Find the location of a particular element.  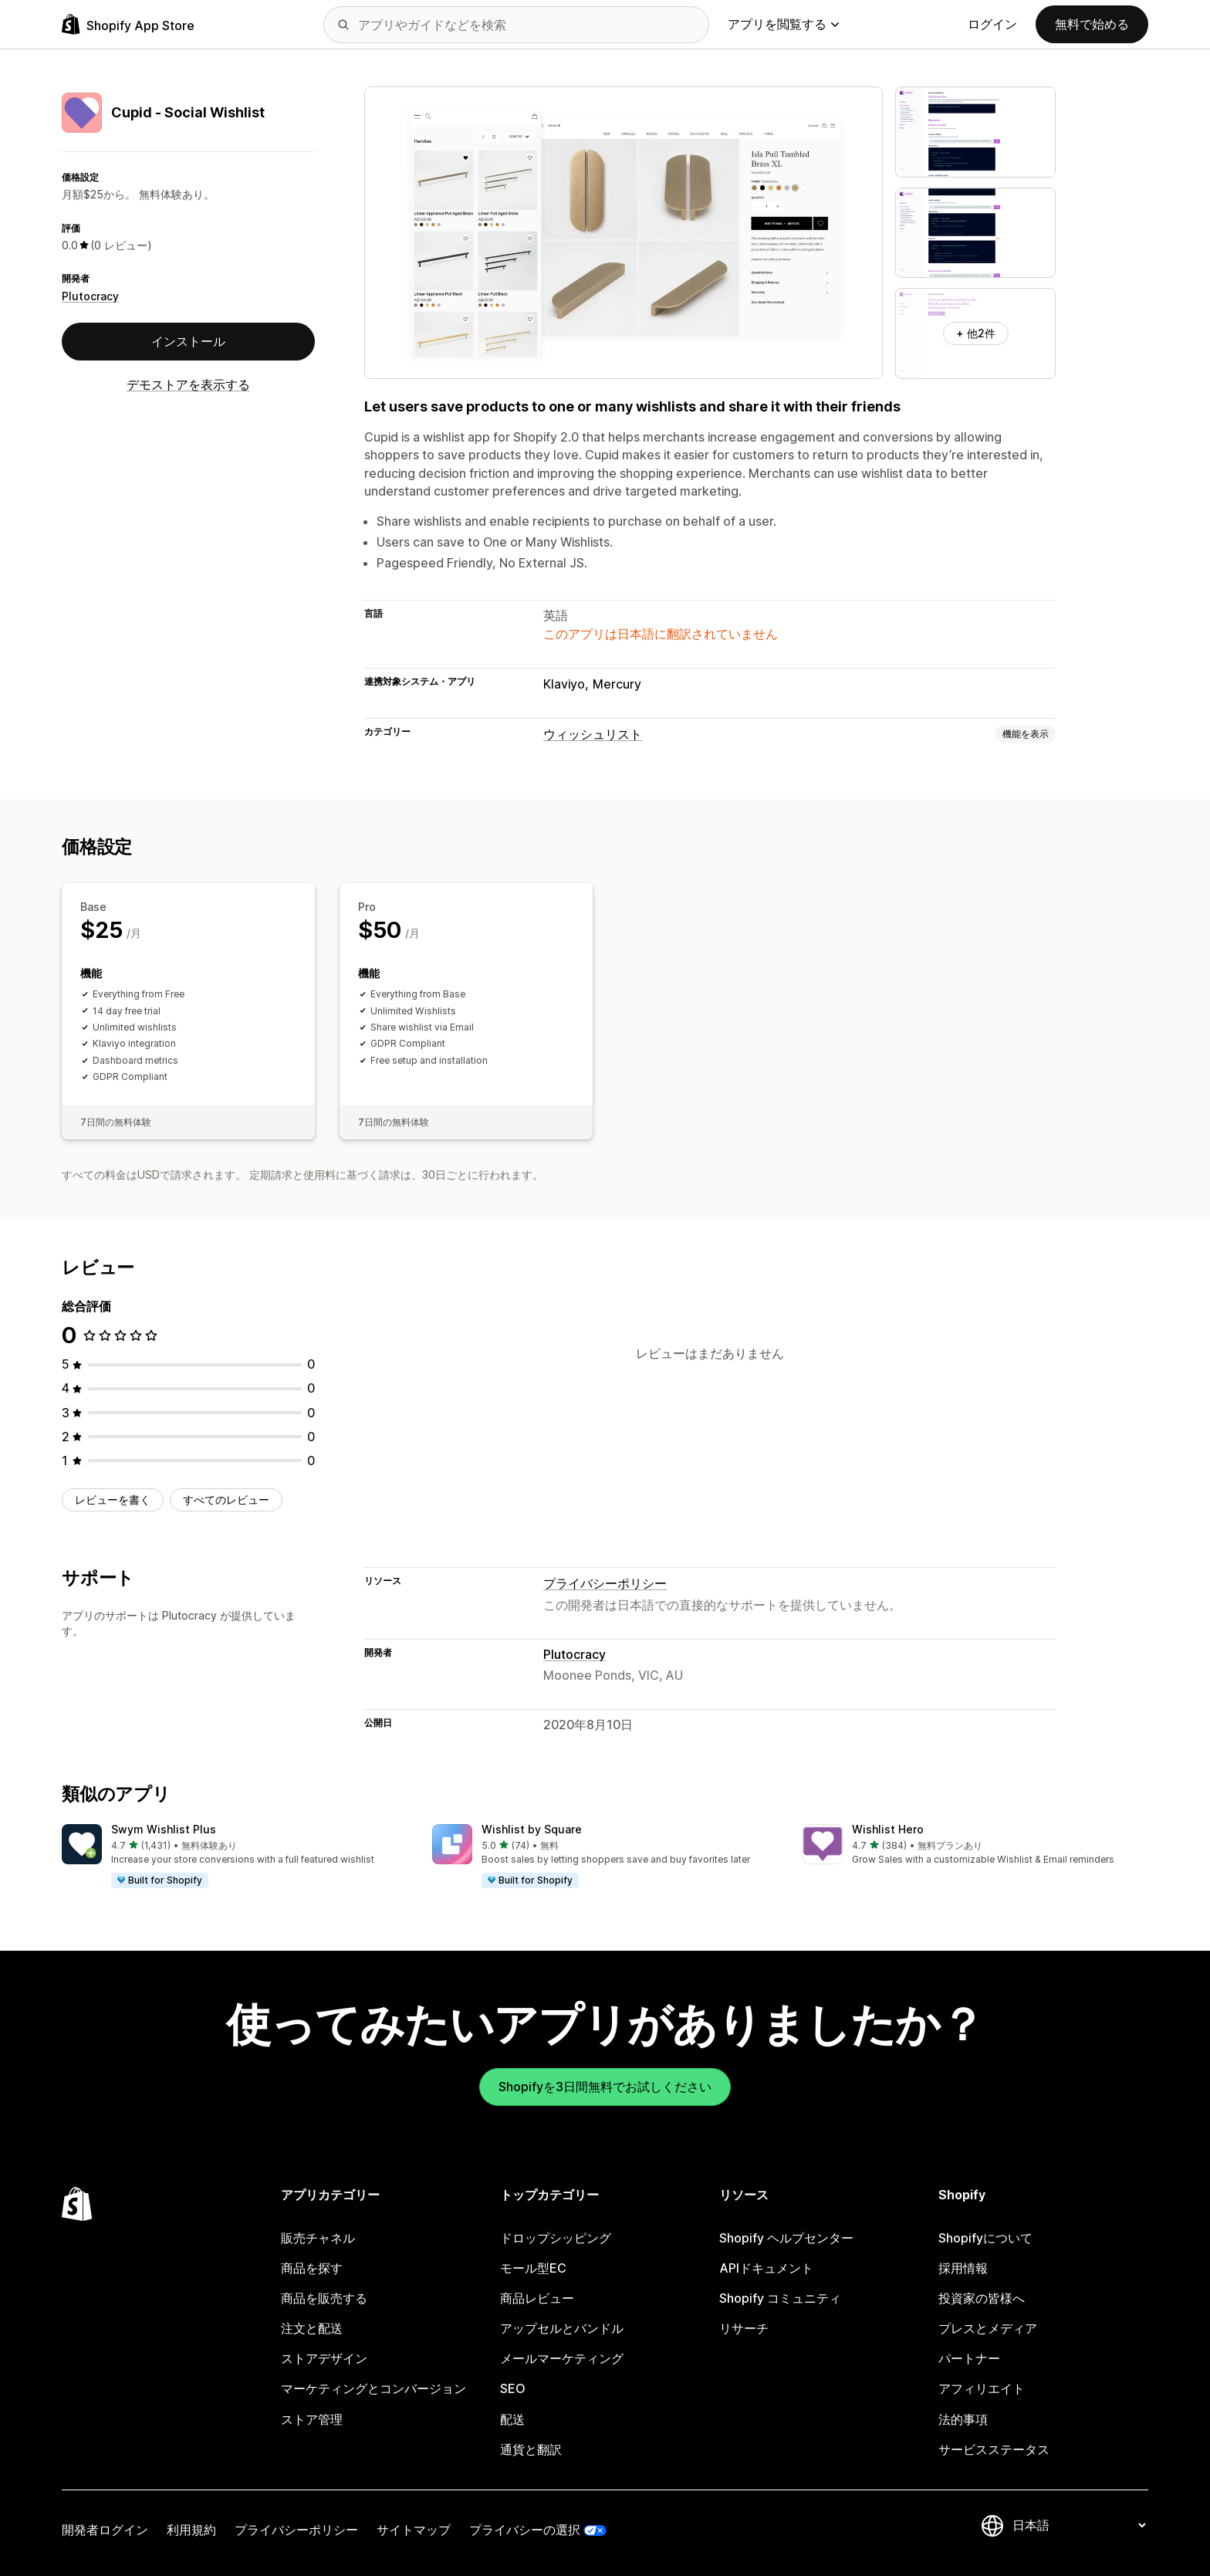

パートナー is located at coordinates (969, 2358).